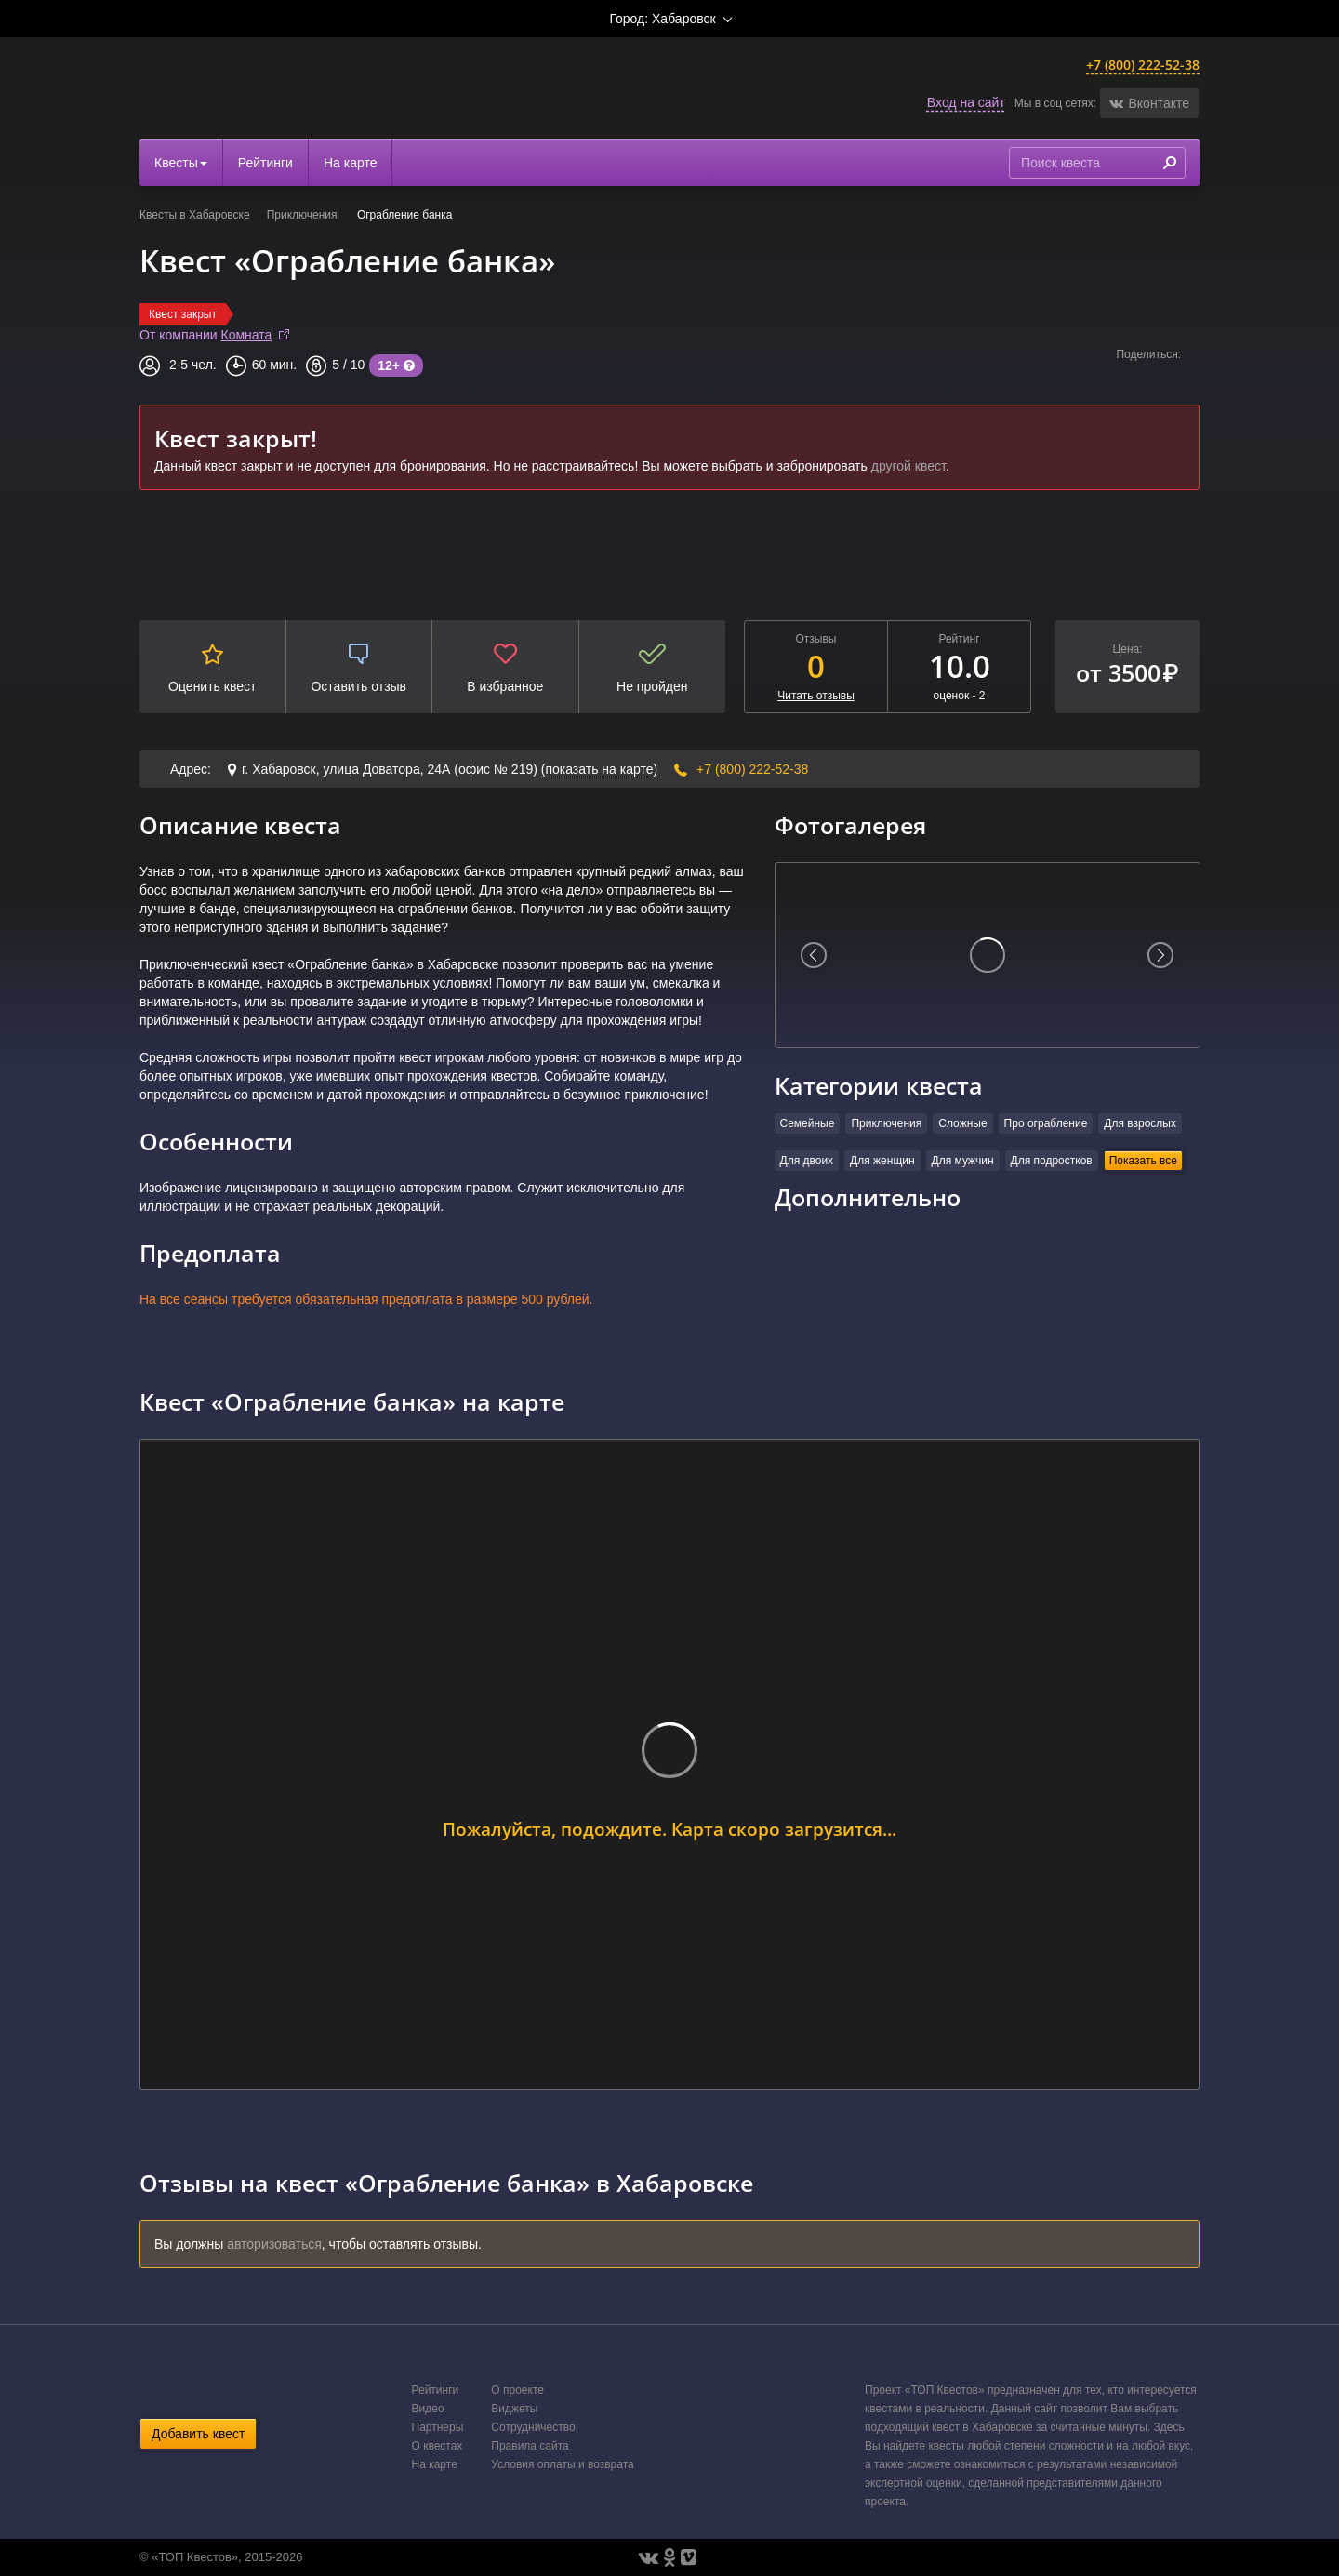 The image size is (1339, 2576). Describe the element at coordinates (274, 2244) in the screenshot. I see `авторизоваться` at that location.